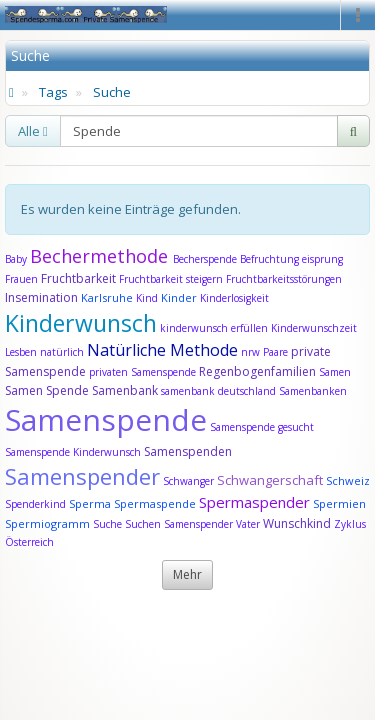  What do you see at coordinates (339, 503) in the screenshot?
I see `Spermien` at bounding box center [339, 503].